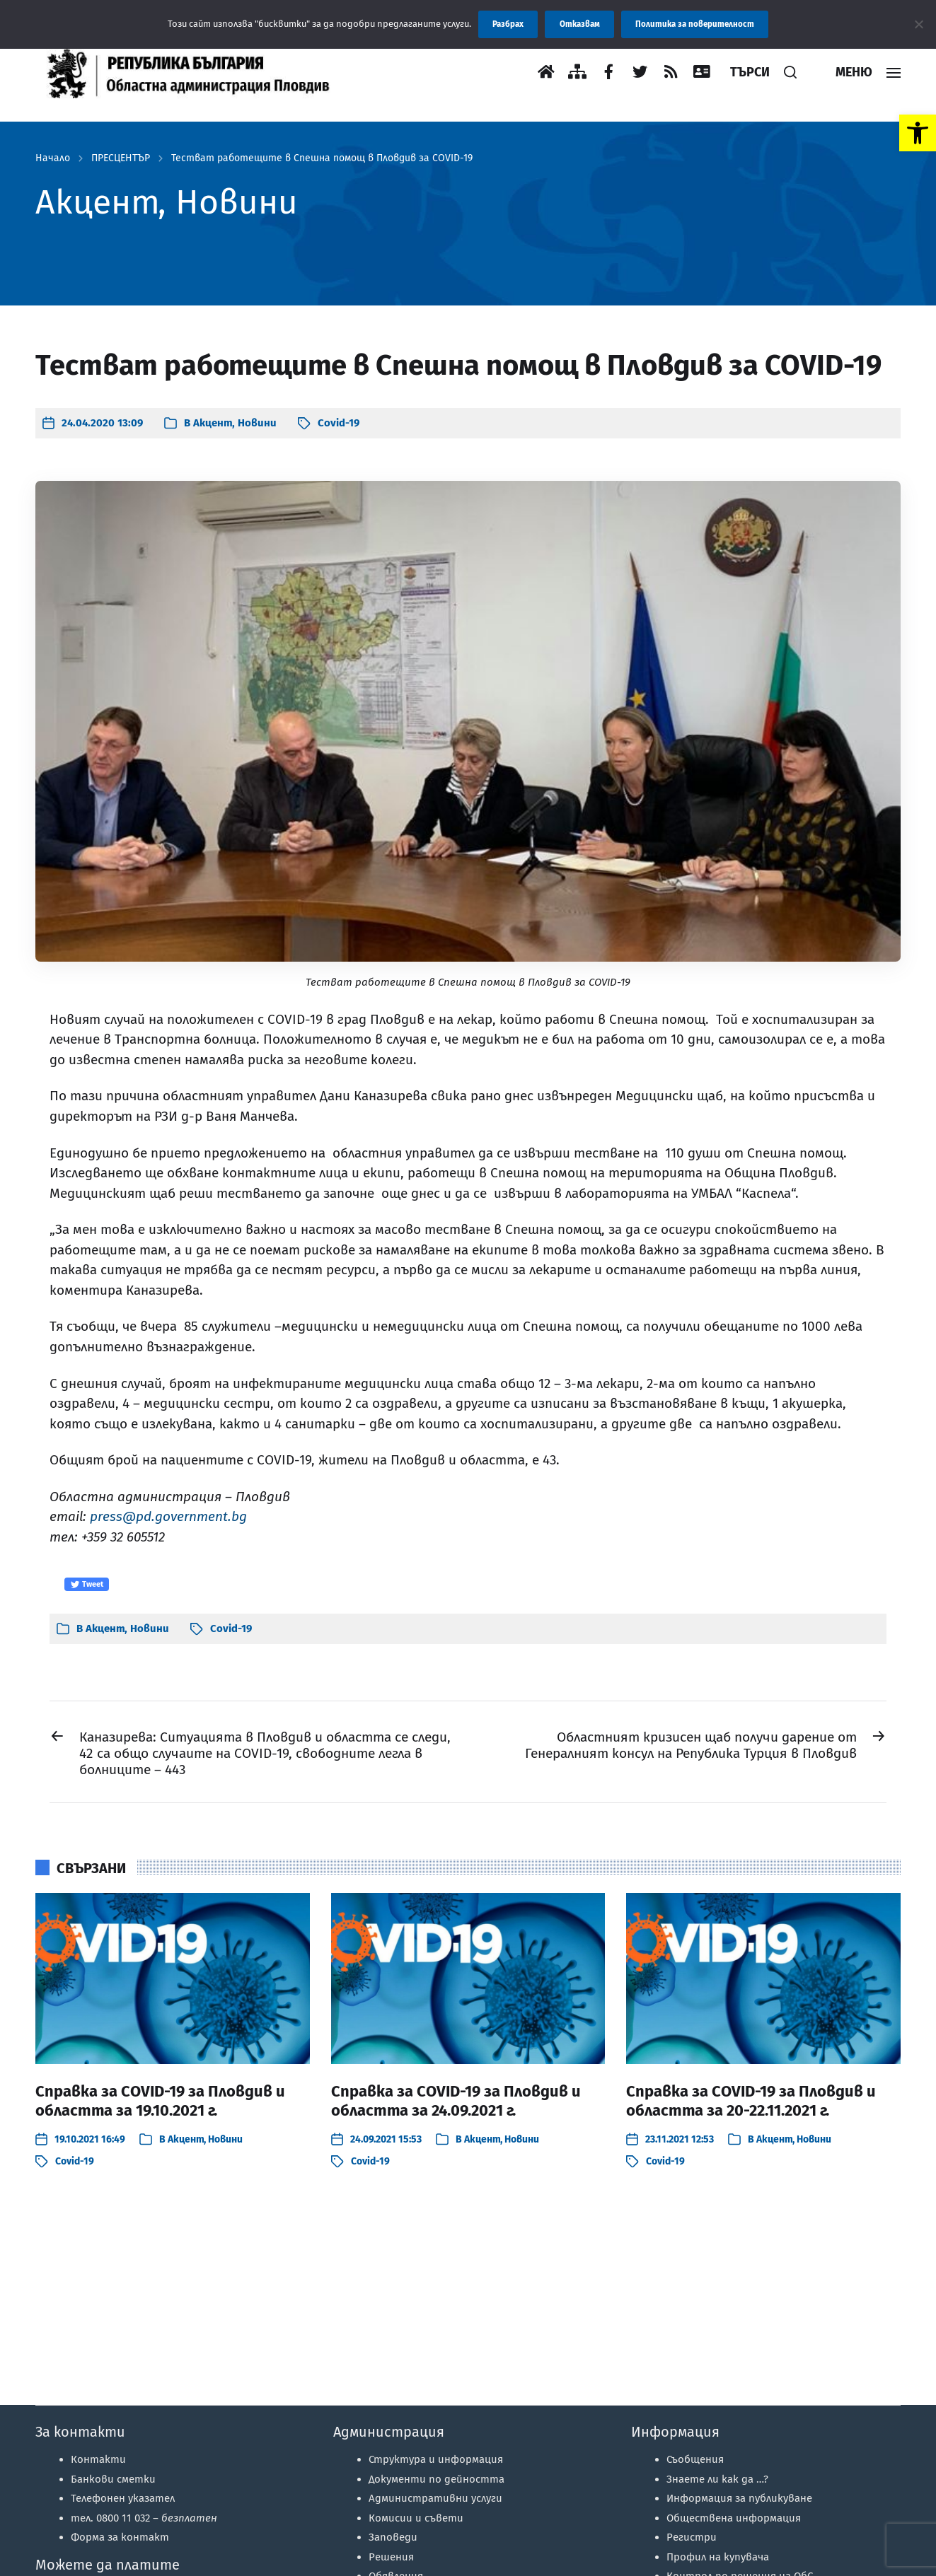 This screenshot has height=2576, width=936. Describe the element at coordinates (435, 2498) in the screenshot. I see `Административни услуги [link]` at that location.